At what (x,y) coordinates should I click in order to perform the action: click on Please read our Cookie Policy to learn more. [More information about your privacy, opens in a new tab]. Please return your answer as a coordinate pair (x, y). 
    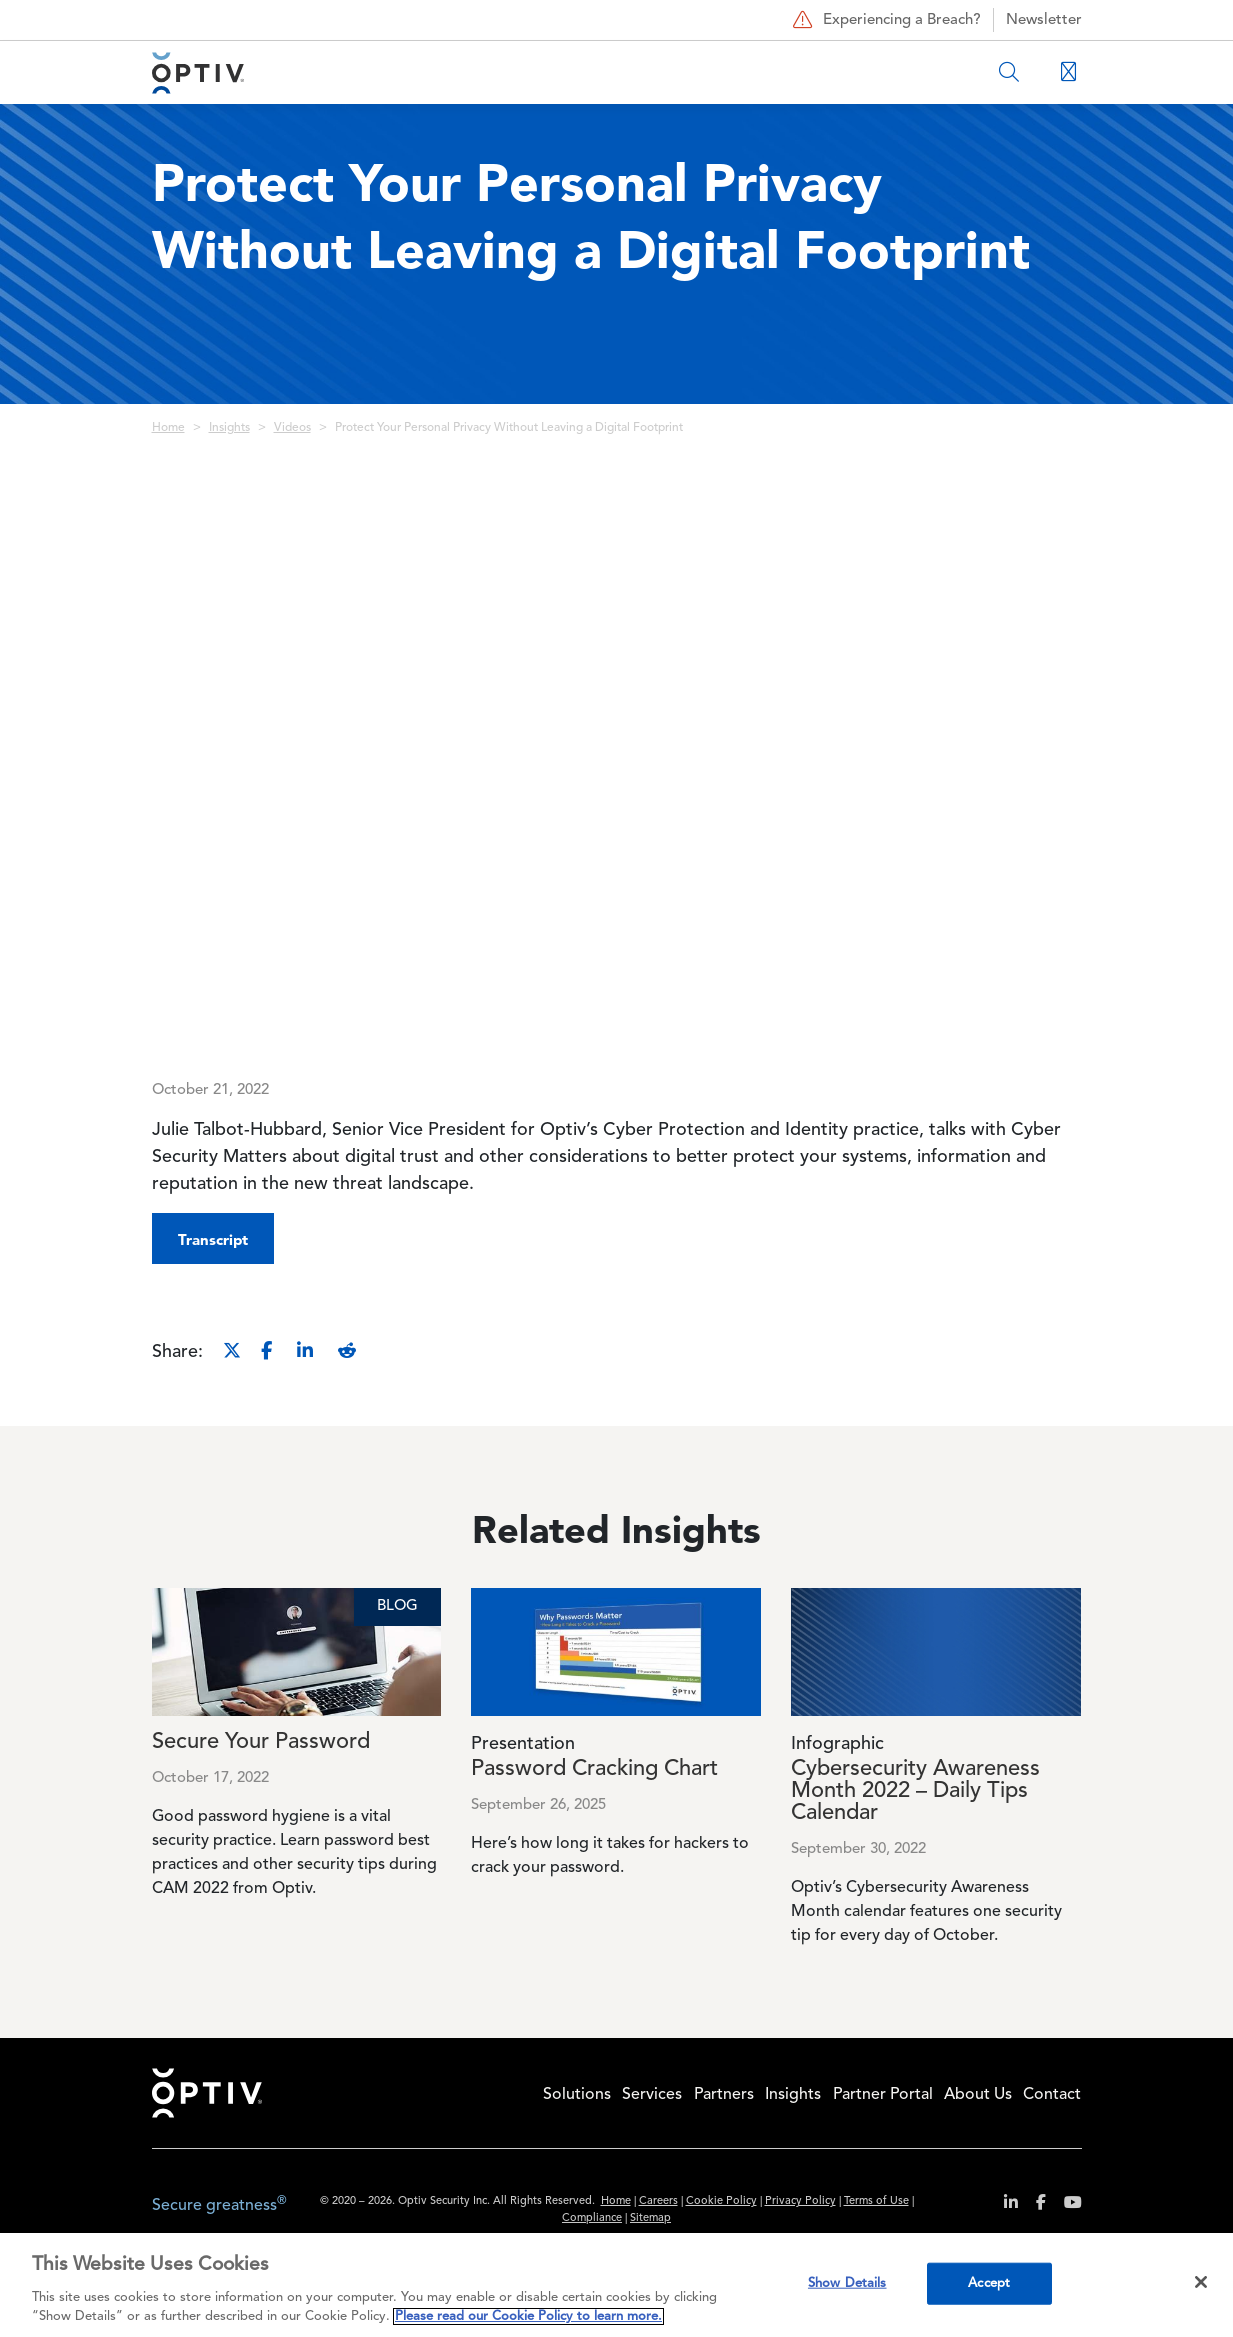
    Looking at the image, I should click on (528, 2316).